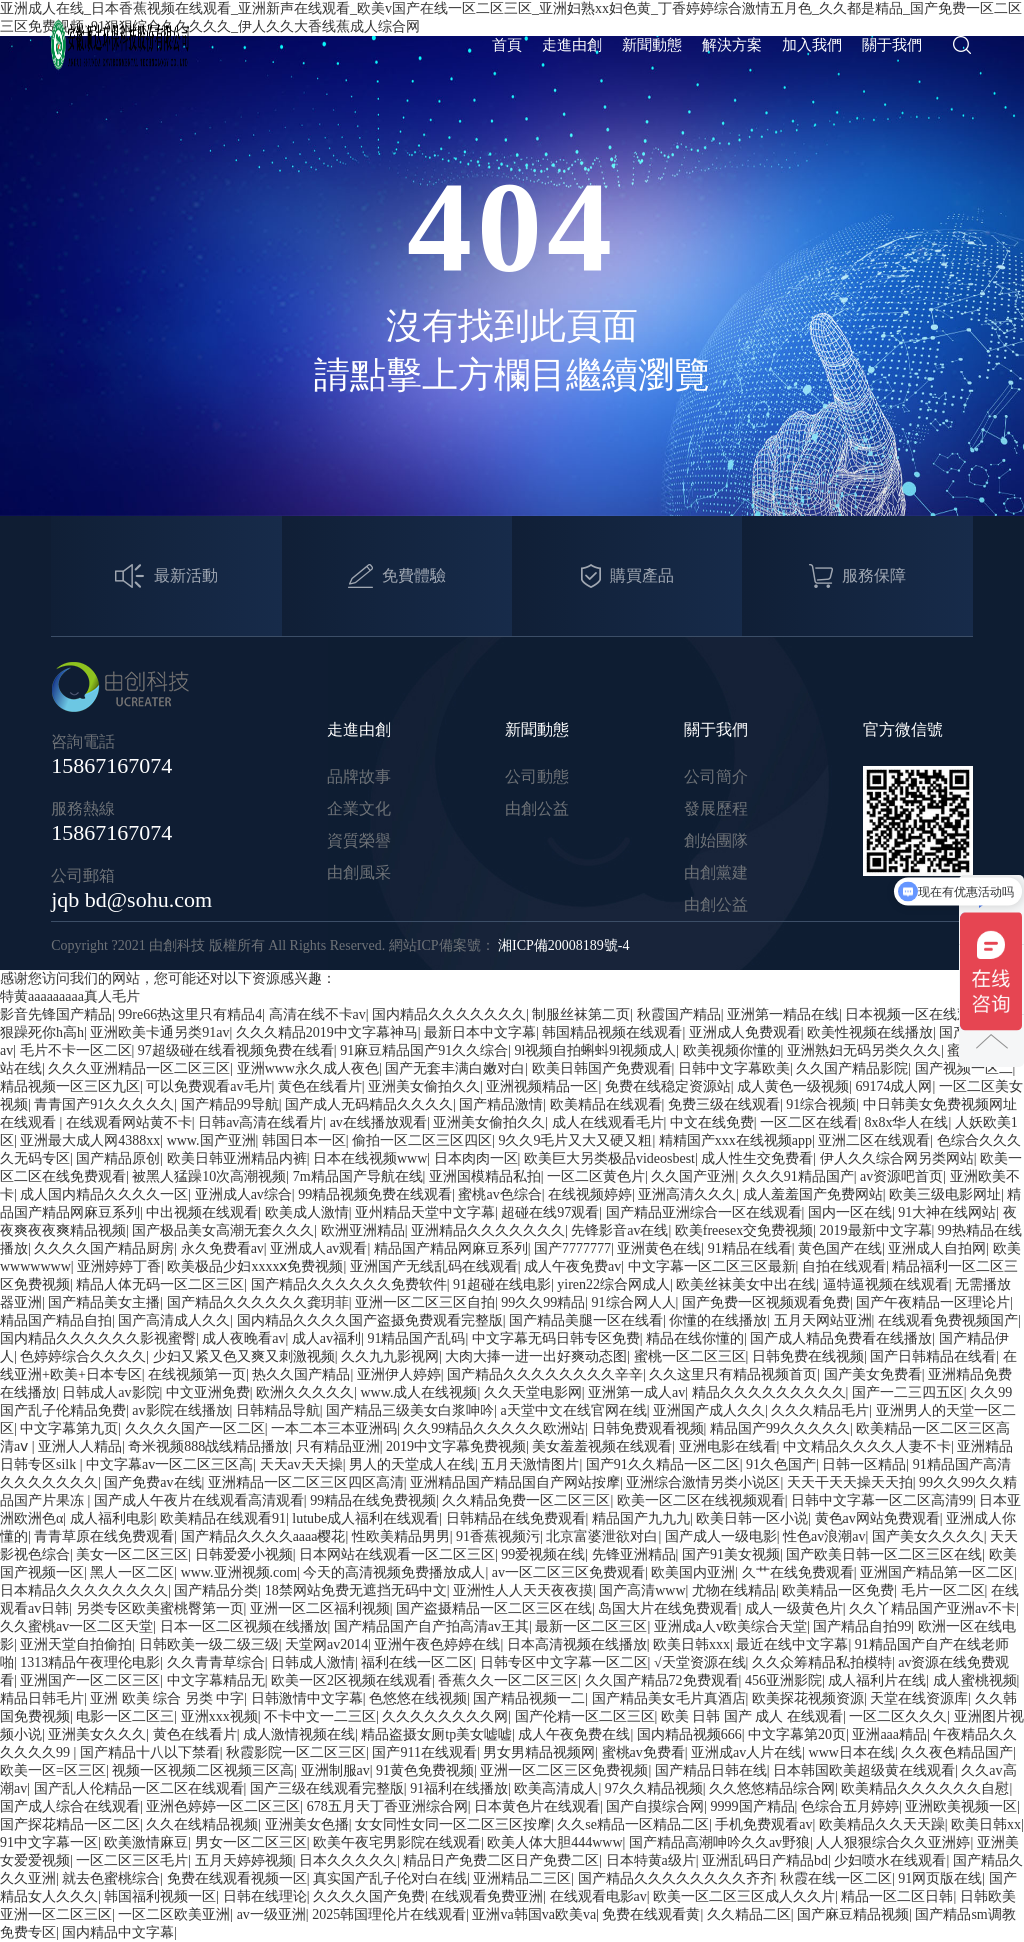  What do you see at coordinates (824, 1536) in the screenshot?
I see `性色av浪潮av` at bounding box center [824, 1536].